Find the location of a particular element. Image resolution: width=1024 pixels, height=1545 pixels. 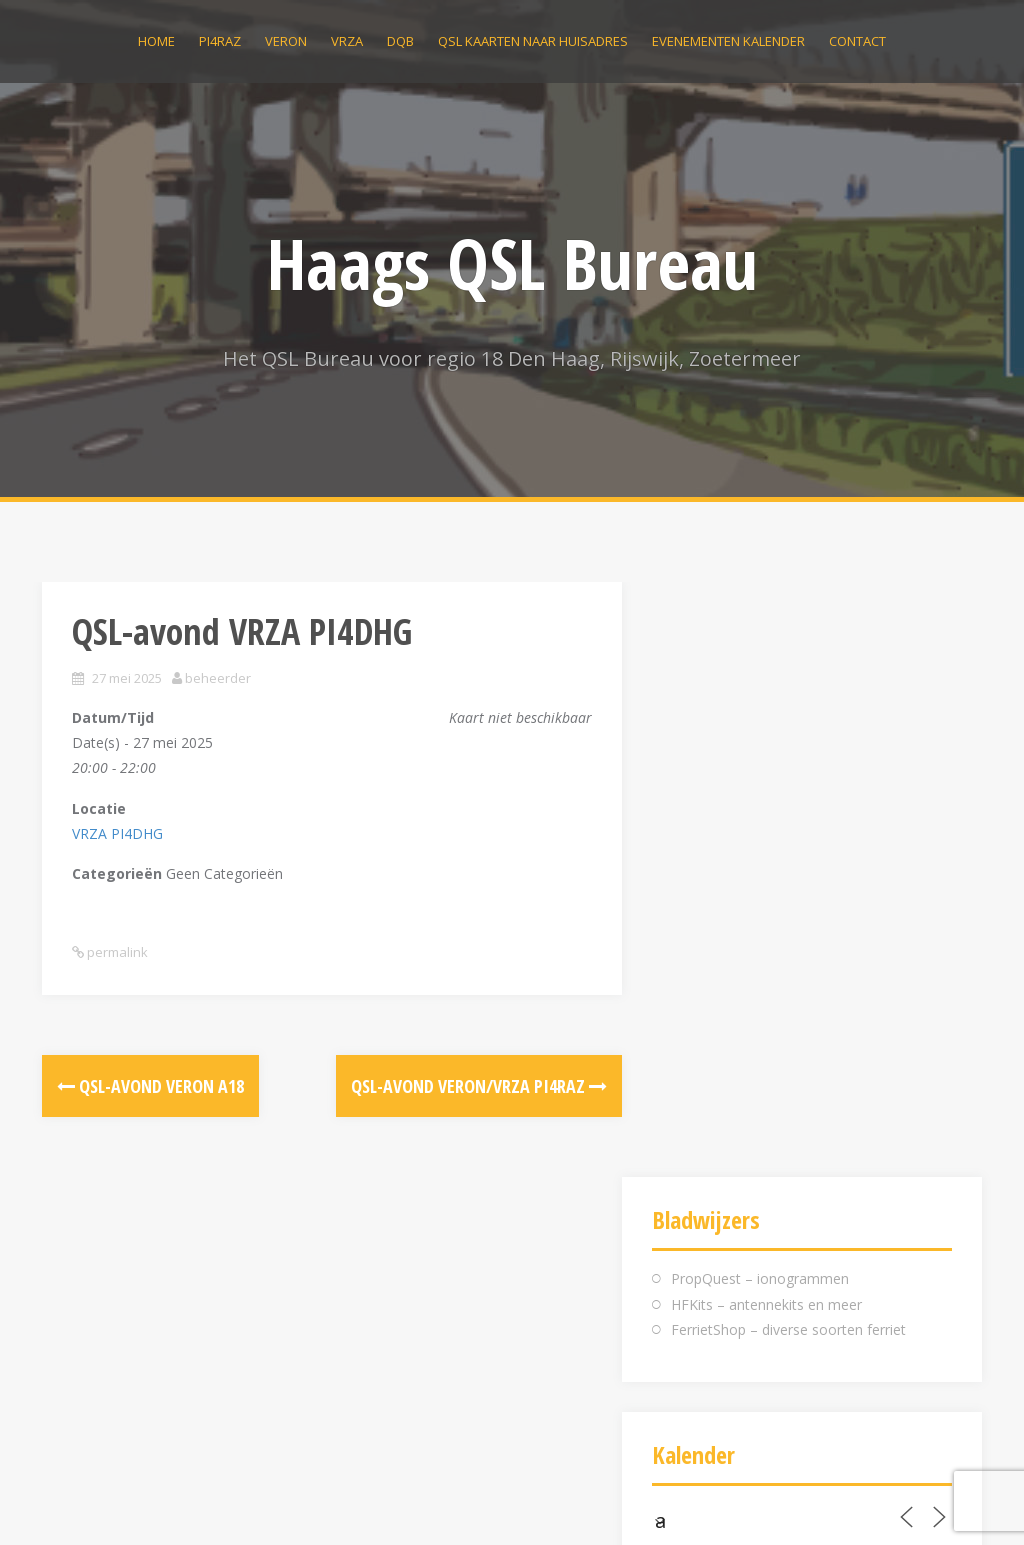

Haags QSL Bureau is located at coordinates (512, 263).